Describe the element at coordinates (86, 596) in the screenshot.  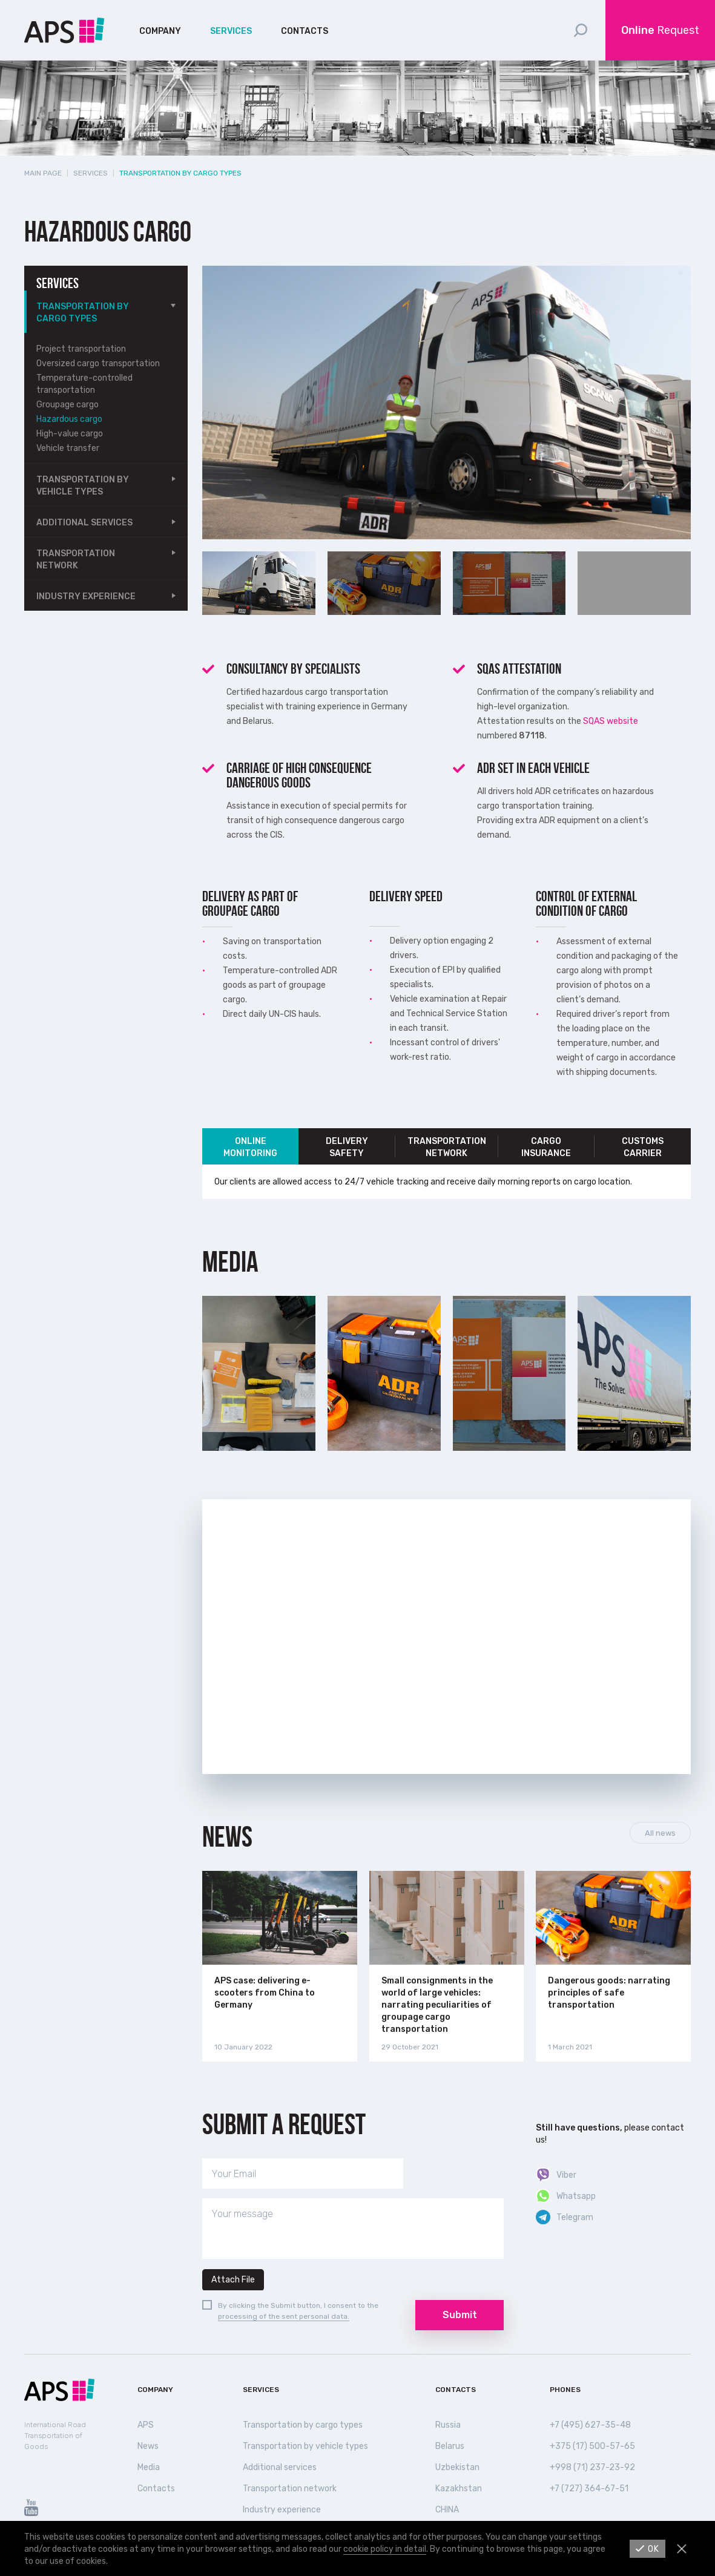
I see `Industry experience` at that location.